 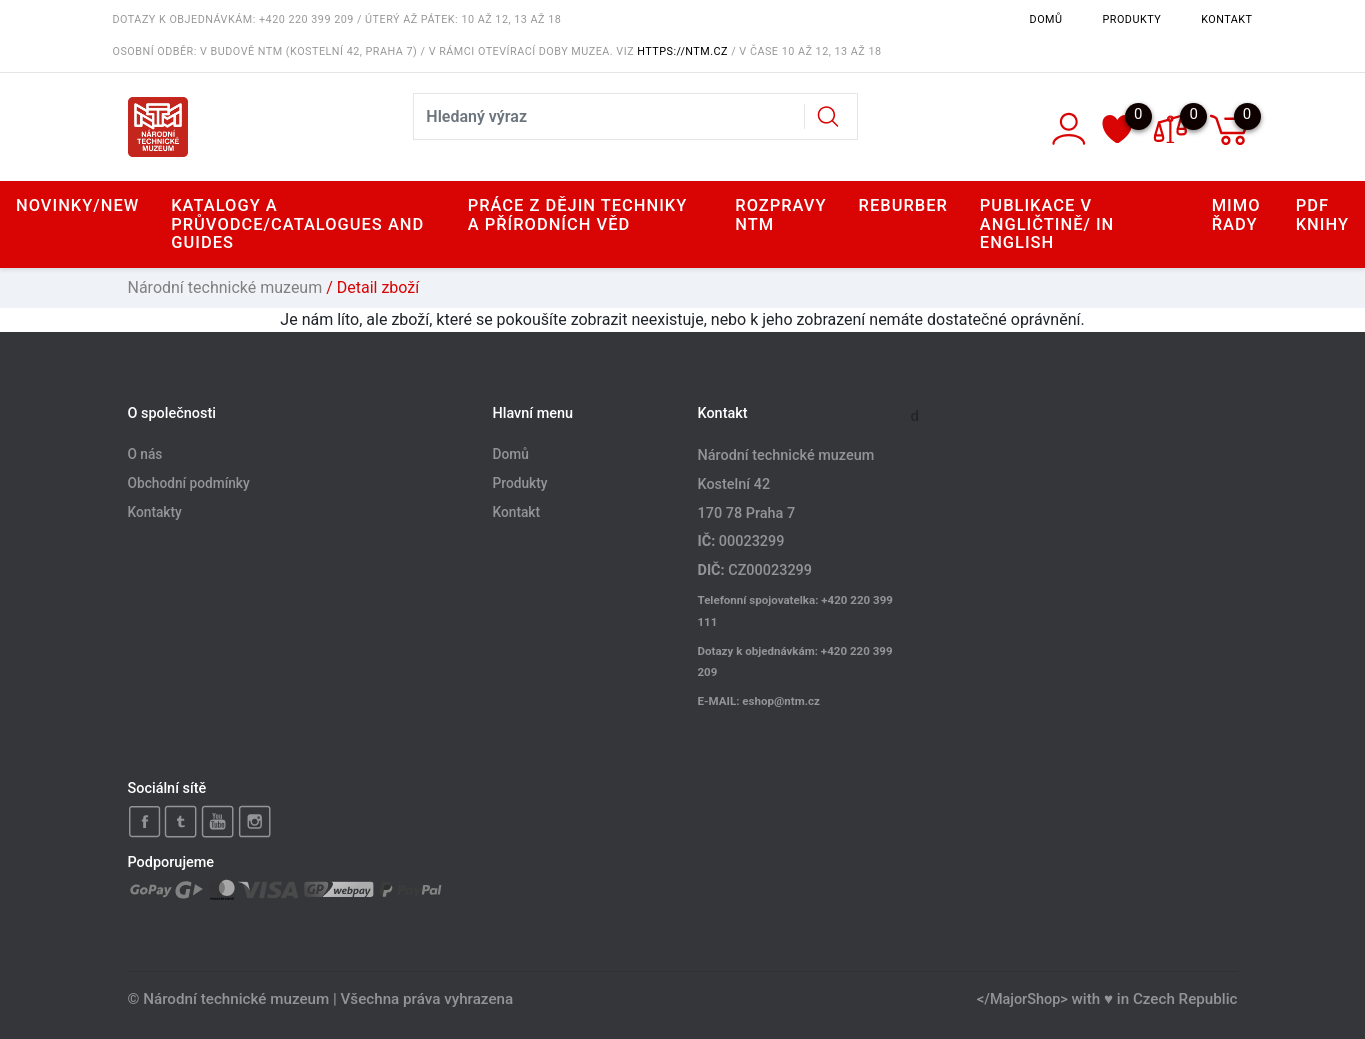 What do you see at coordinates (77, 205) in the screenshot?
I see `Novinky/New` at bounding box center [77, 205].